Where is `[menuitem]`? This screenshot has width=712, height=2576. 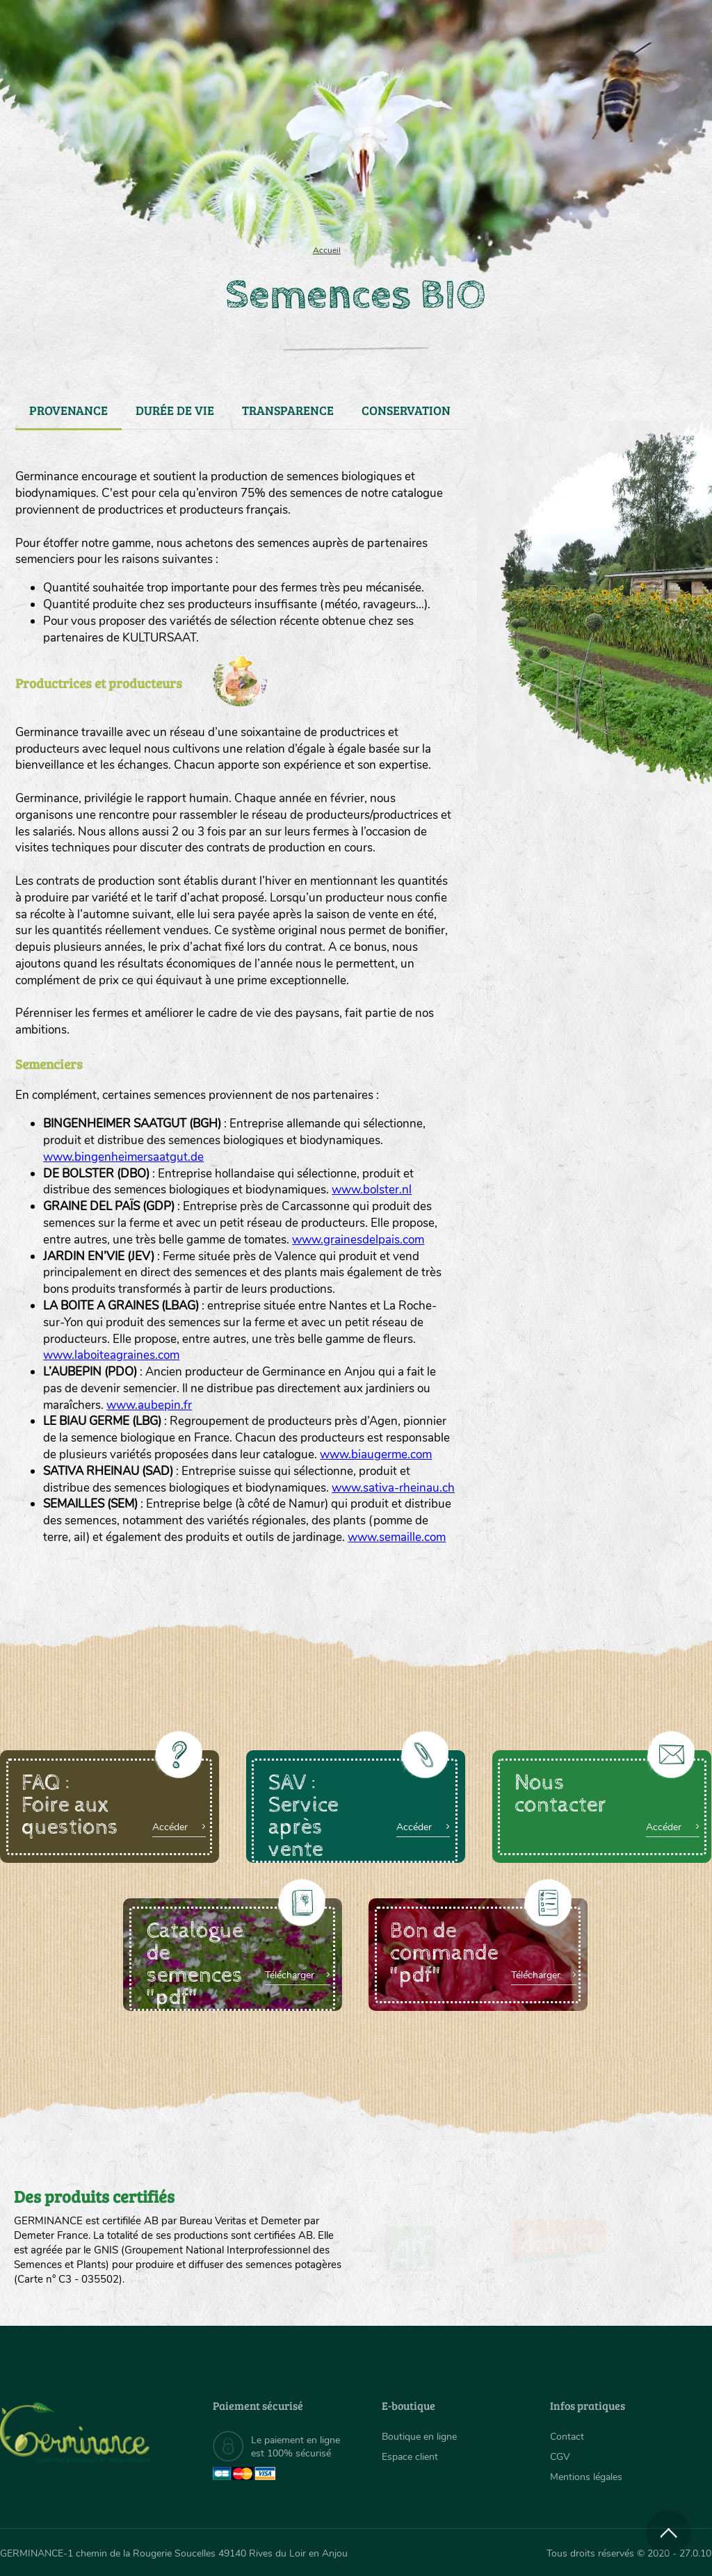 [menuitem] is located at coordinates (646, 27).